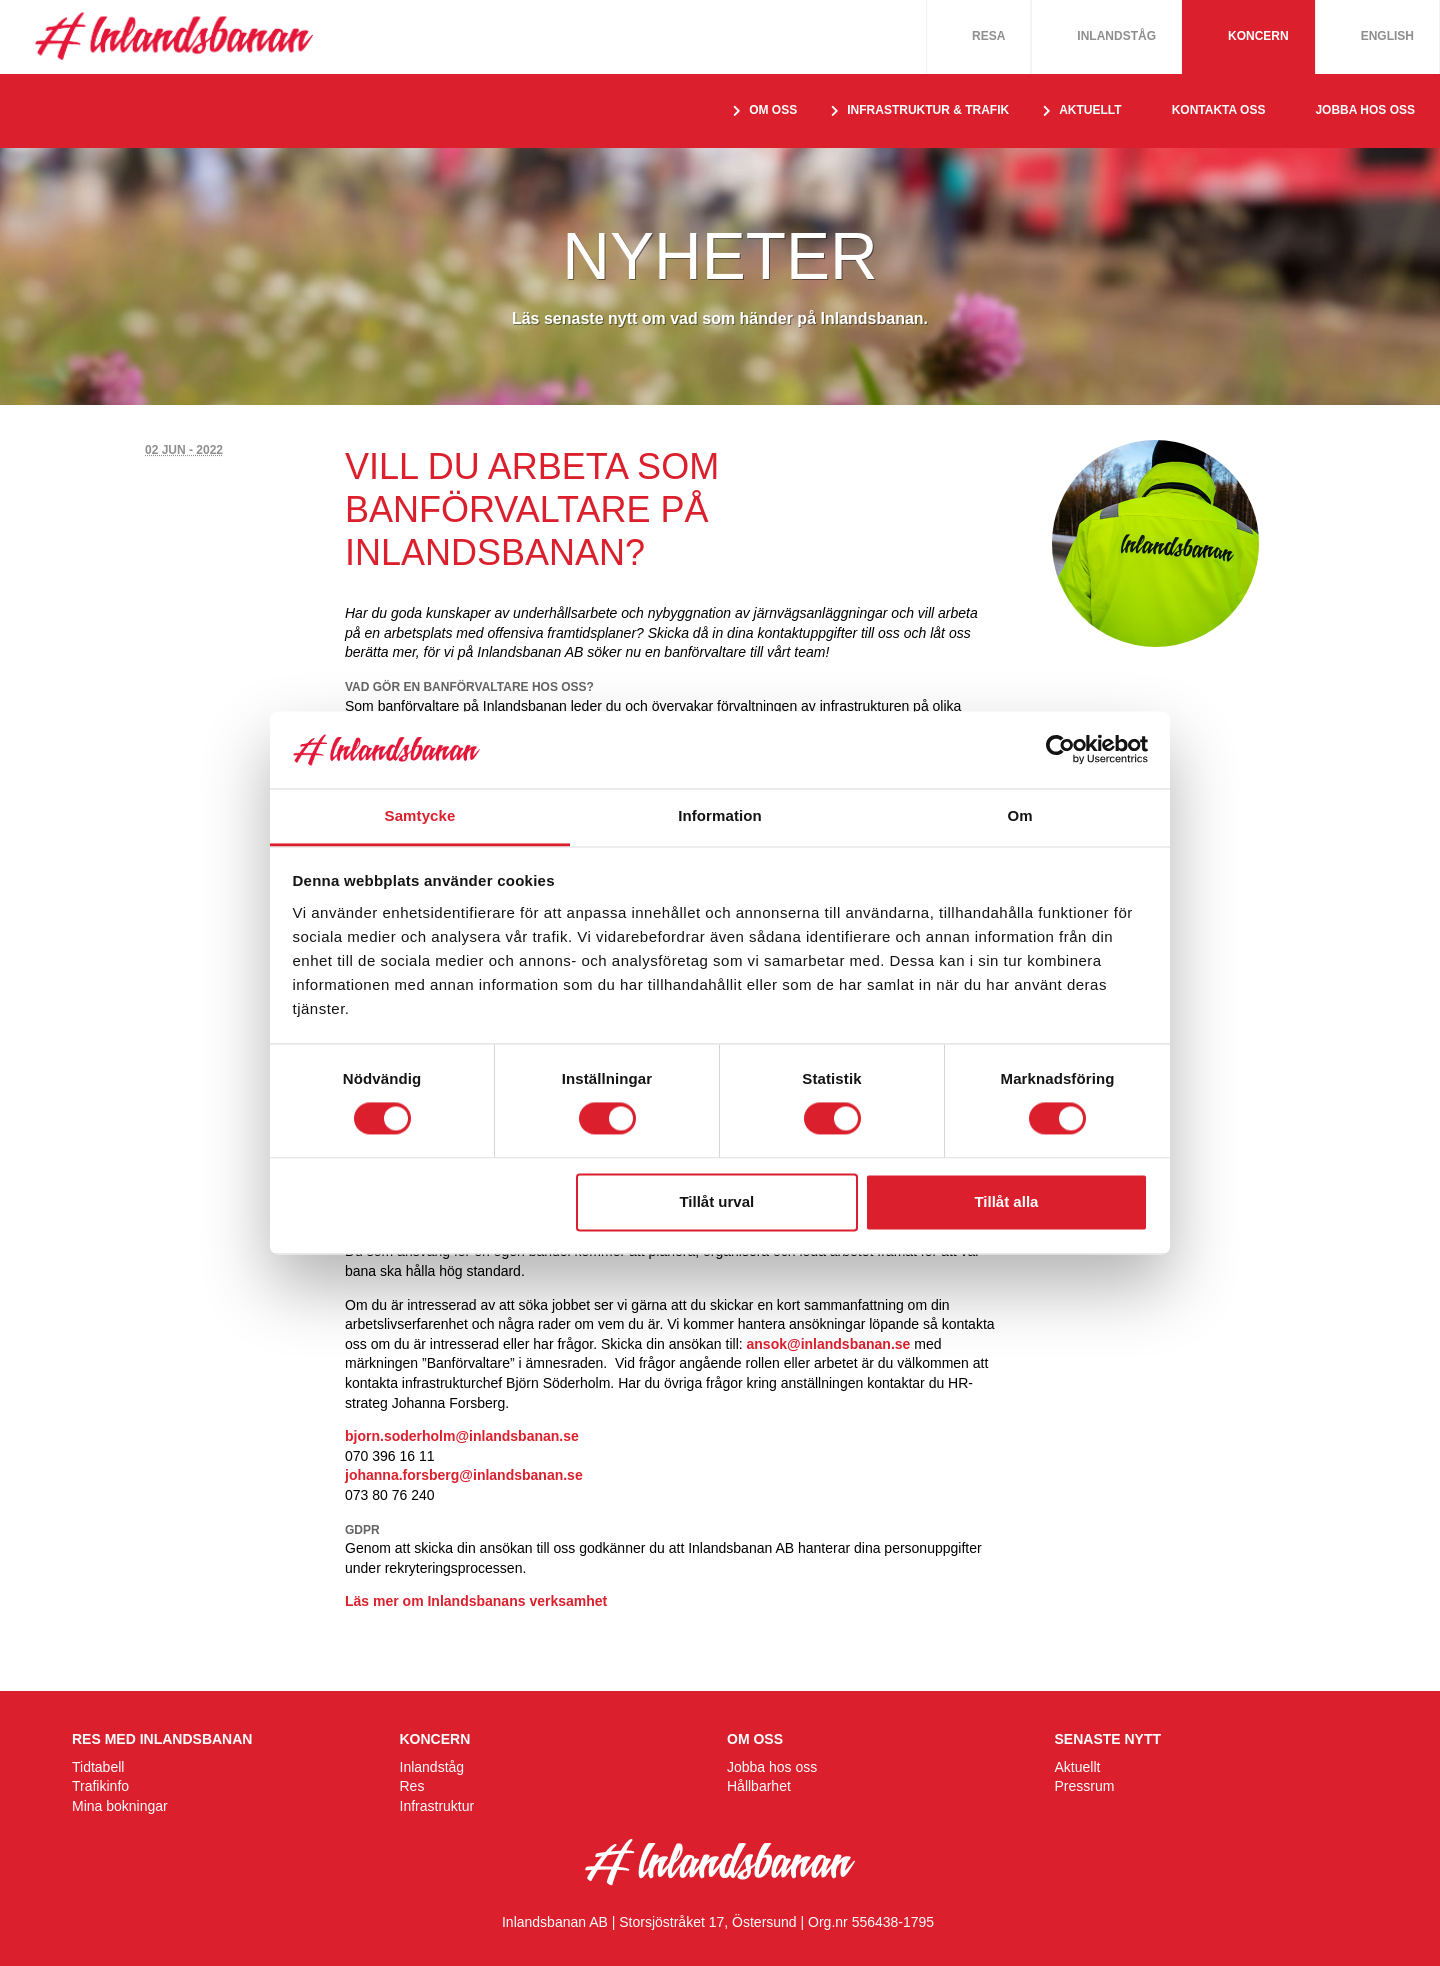  I want to click on [Cookiebot av Usercentrics - öppnas i ett nytt fönster], so click(1060, 750).